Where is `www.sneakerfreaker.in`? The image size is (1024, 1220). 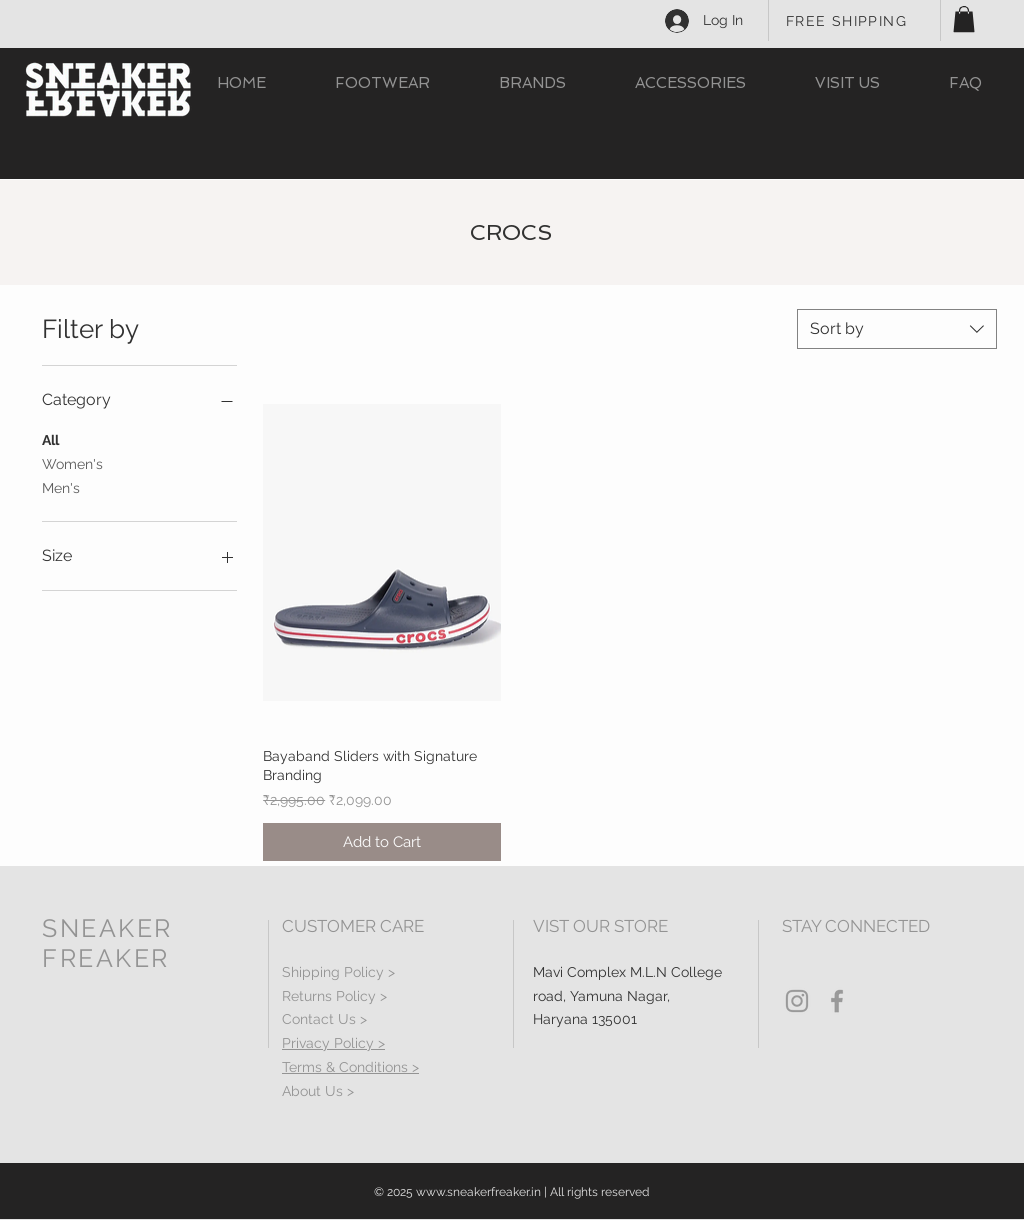 www.sneakerfreaker.in is located at coordinates (478, 1192).